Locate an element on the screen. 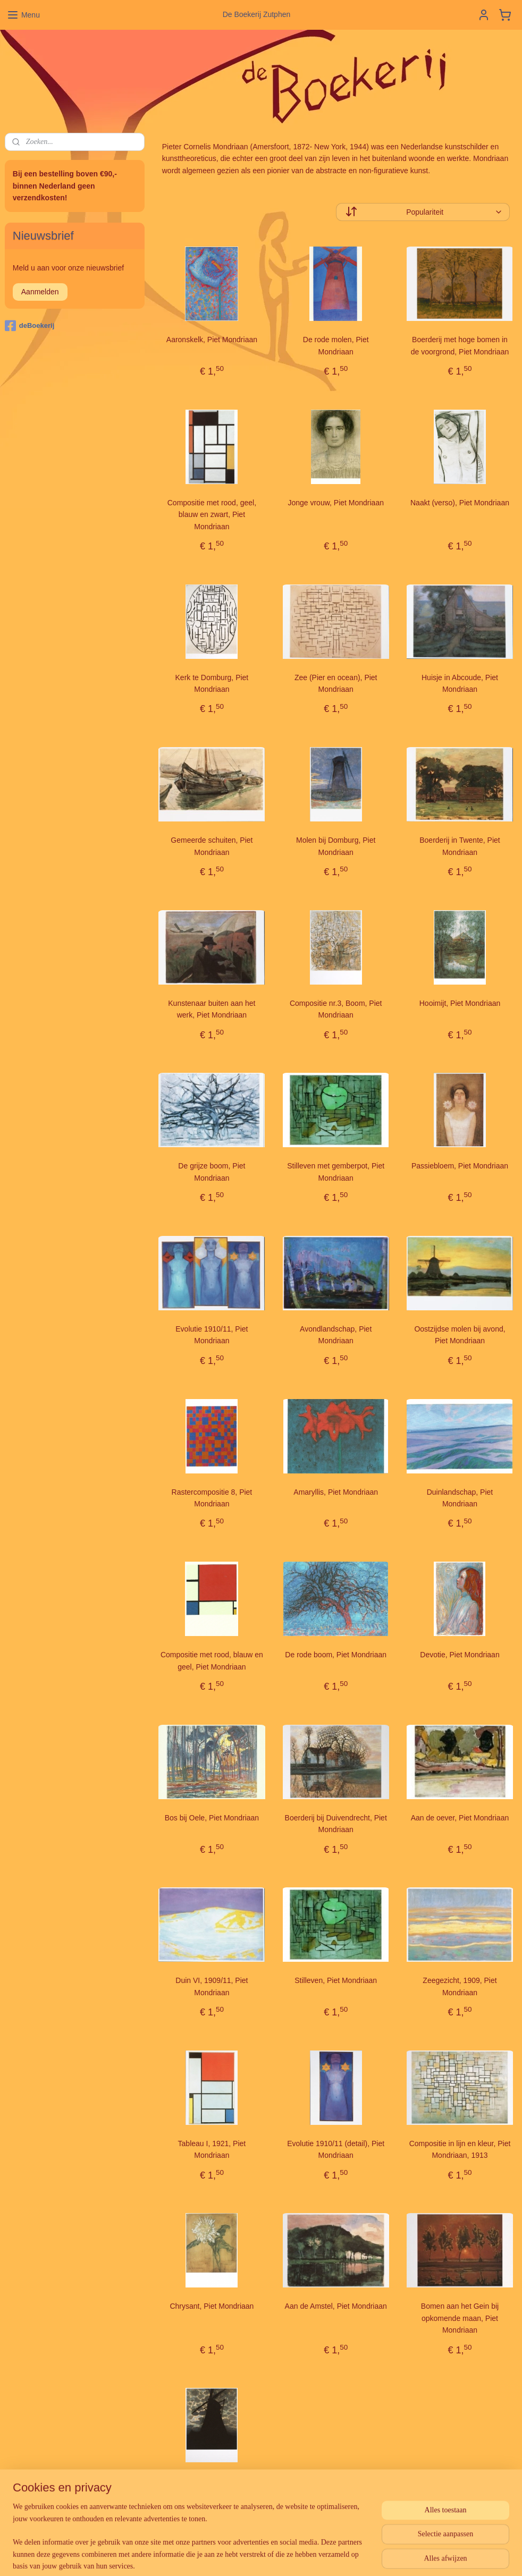 The width and height of the screenshot is (522, 2576). Boerderij bij Duivendrecht, Piet Mondriaan is located at coordinates (335, 1823).